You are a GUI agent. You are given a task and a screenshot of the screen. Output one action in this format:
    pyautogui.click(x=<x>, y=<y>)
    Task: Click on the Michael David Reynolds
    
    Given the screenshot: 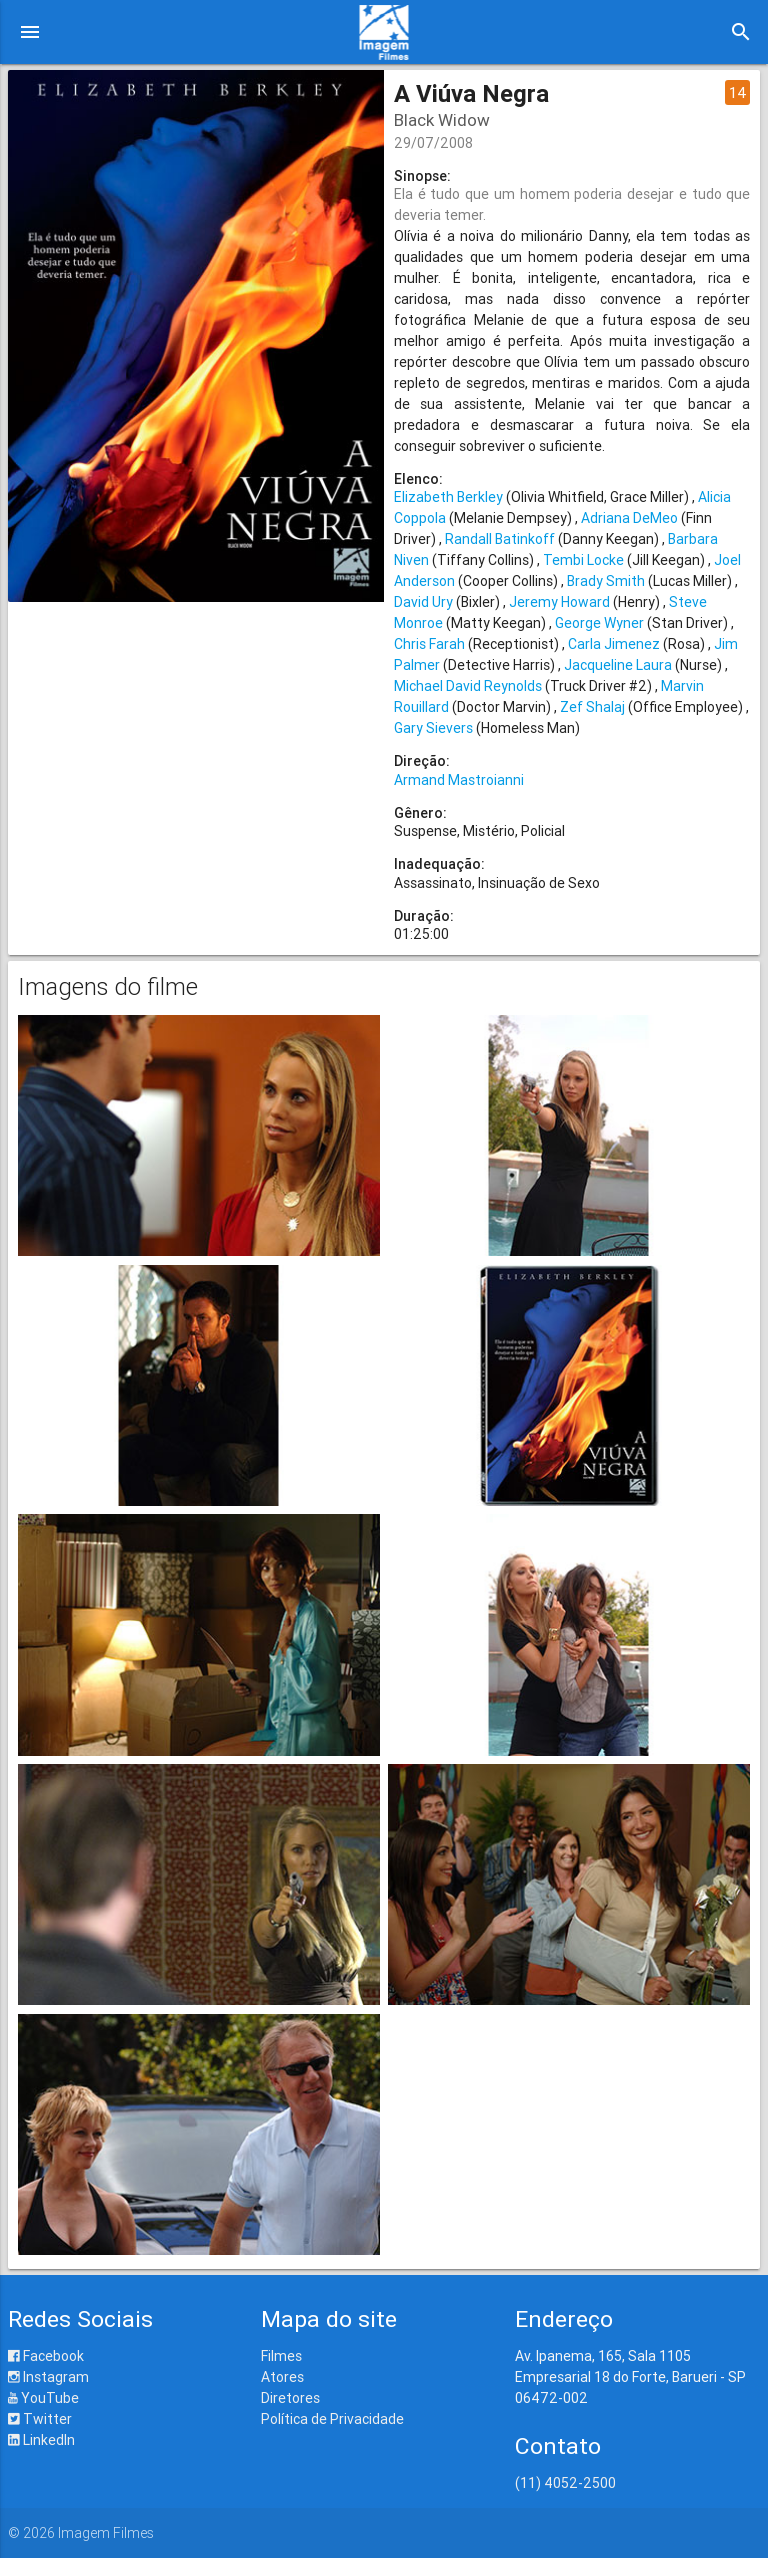 What is the action you would take?
    pyautogui.click(x=468, y=686)
    